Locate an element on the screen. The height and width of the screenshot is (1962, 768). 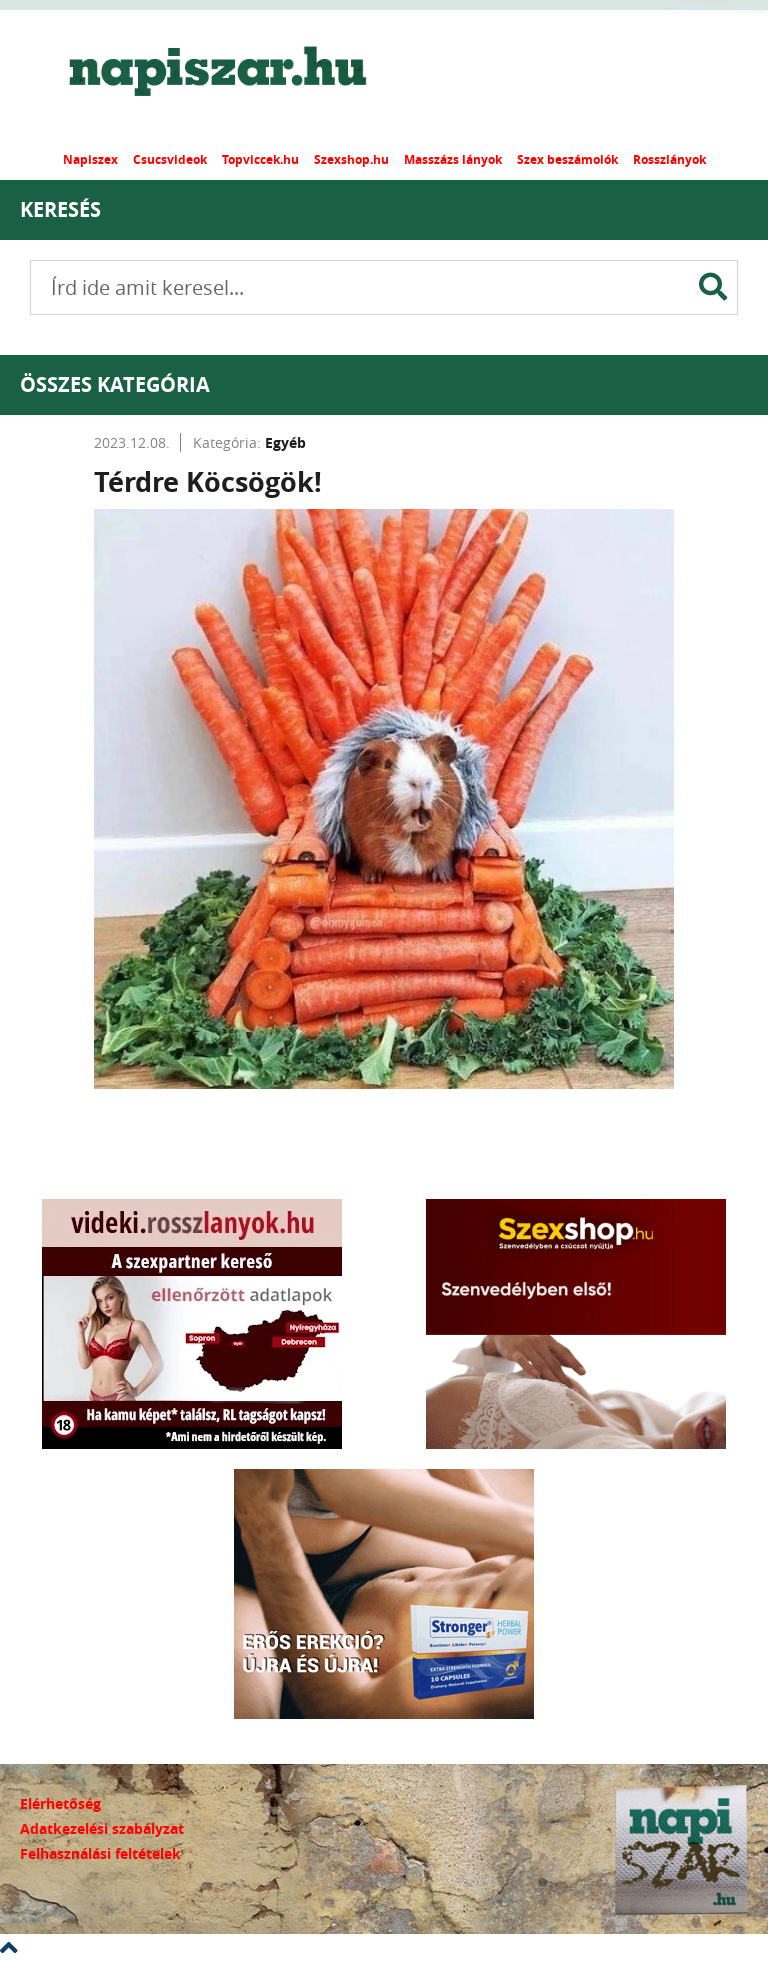
Egyéb is located at coordinates (285, 442).